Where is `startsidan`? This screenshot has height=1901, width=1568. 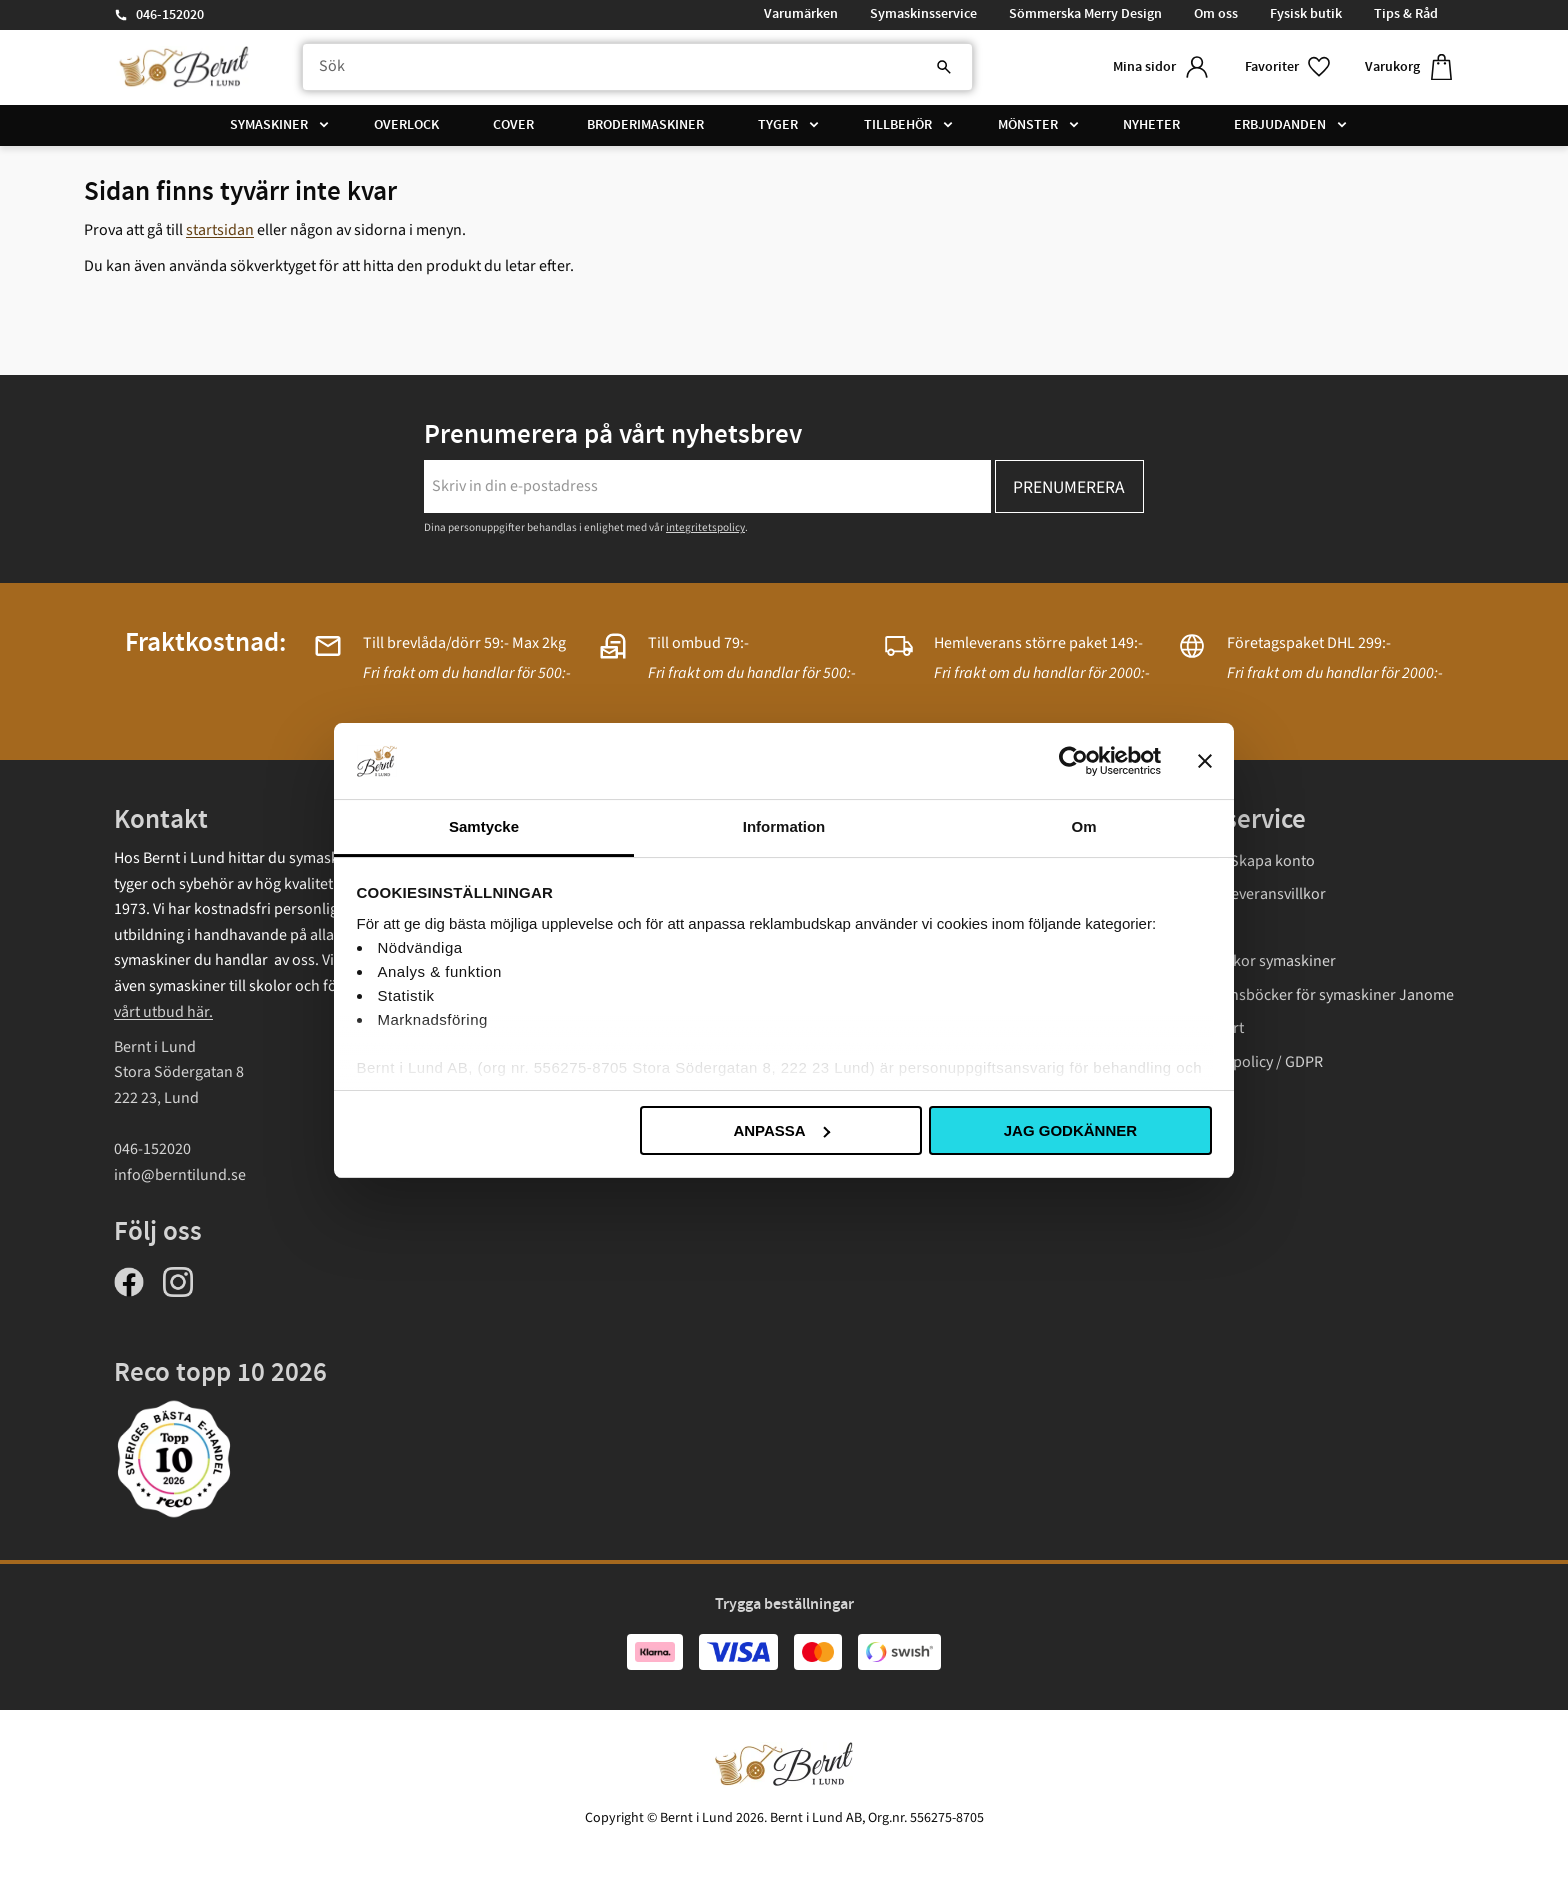 startsidan is located at coordinates (220, 230).